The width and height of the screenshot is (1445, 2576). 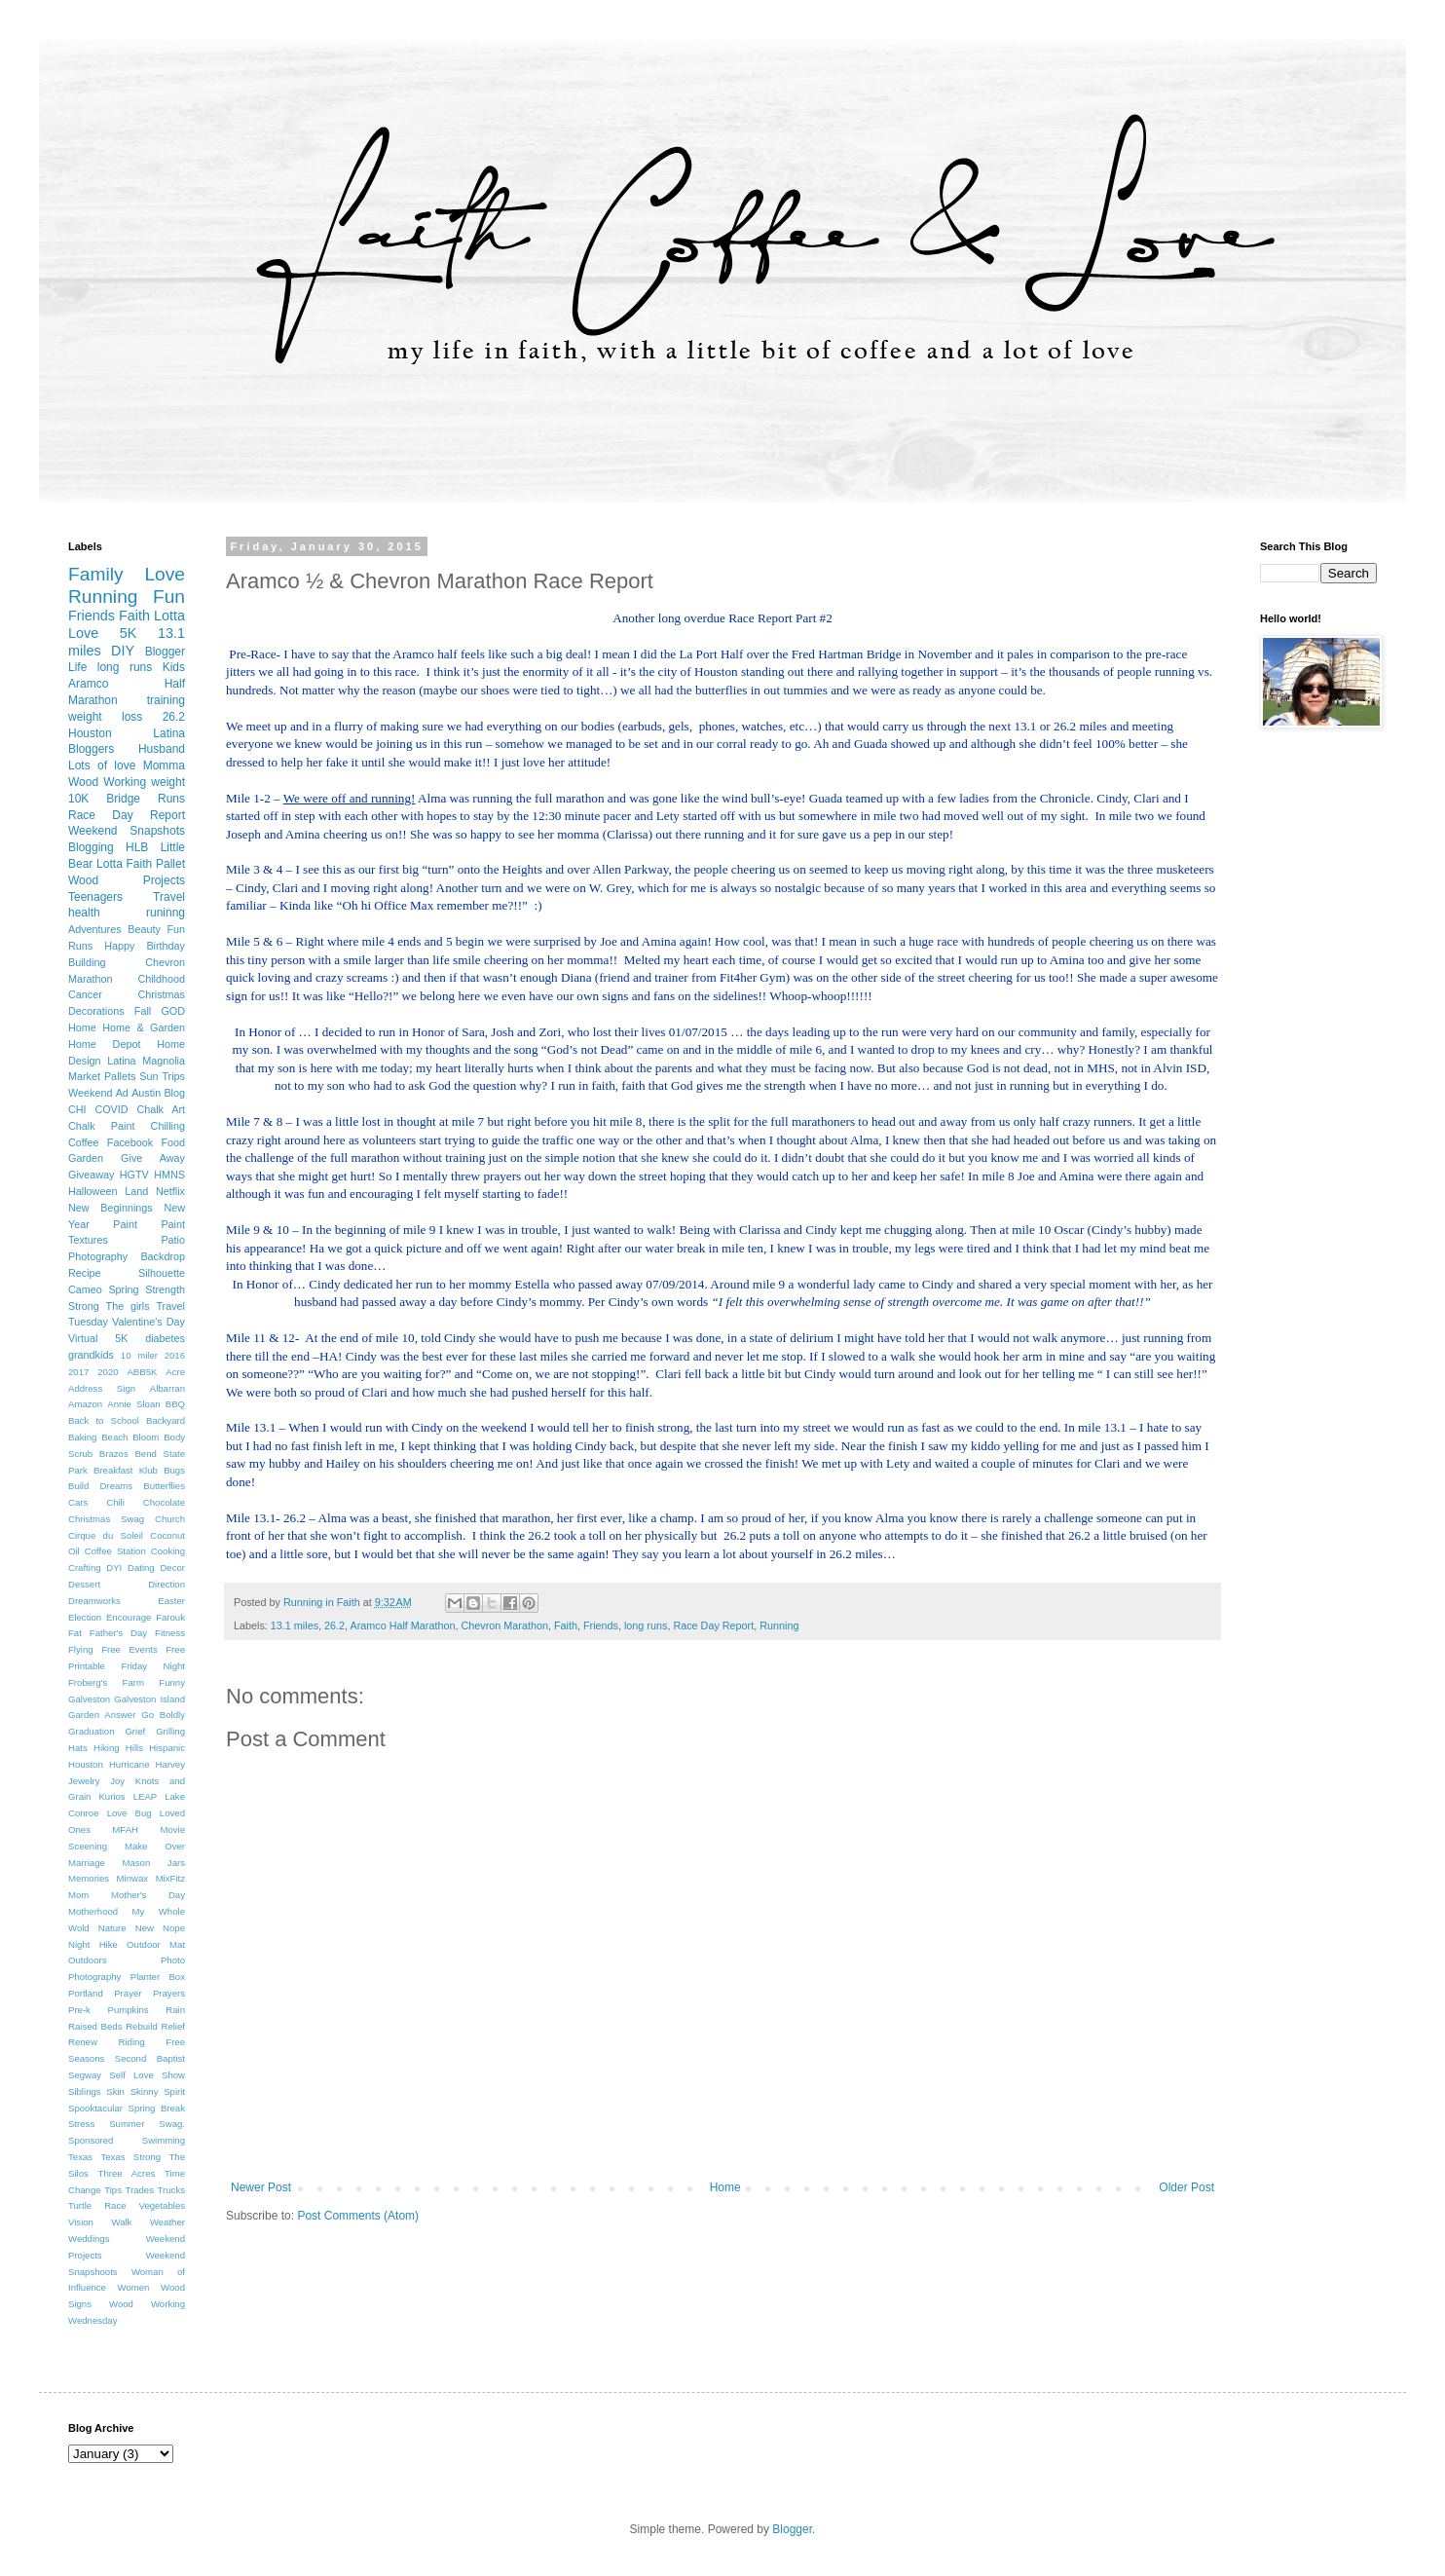 What do you see at coordinates (125, 1224) in the screenshot?
I see `Paint` at bounding box center [125, 1224].